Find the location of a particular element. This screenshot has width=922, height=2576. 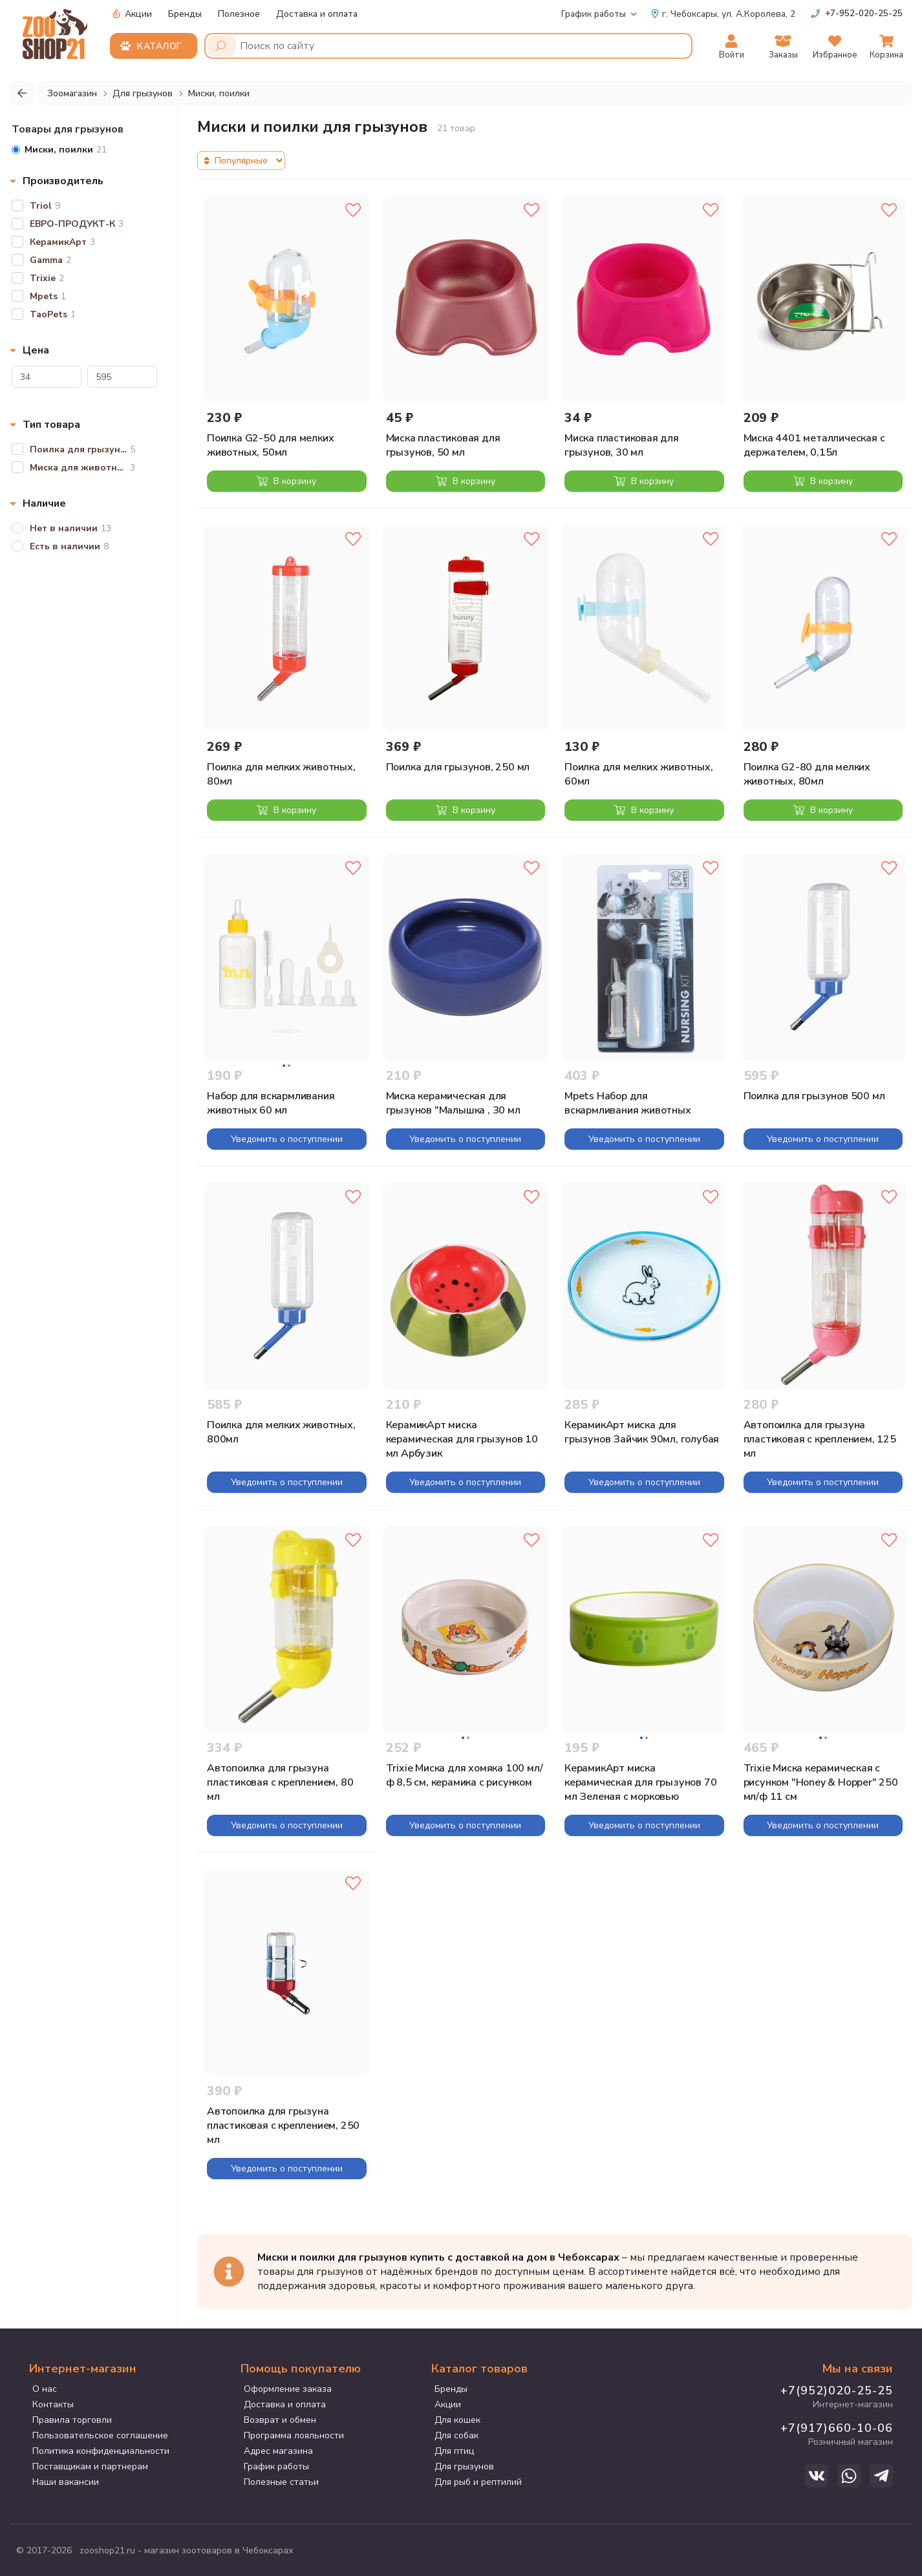

Программа лояльности is located at coordinates (294, 2435).